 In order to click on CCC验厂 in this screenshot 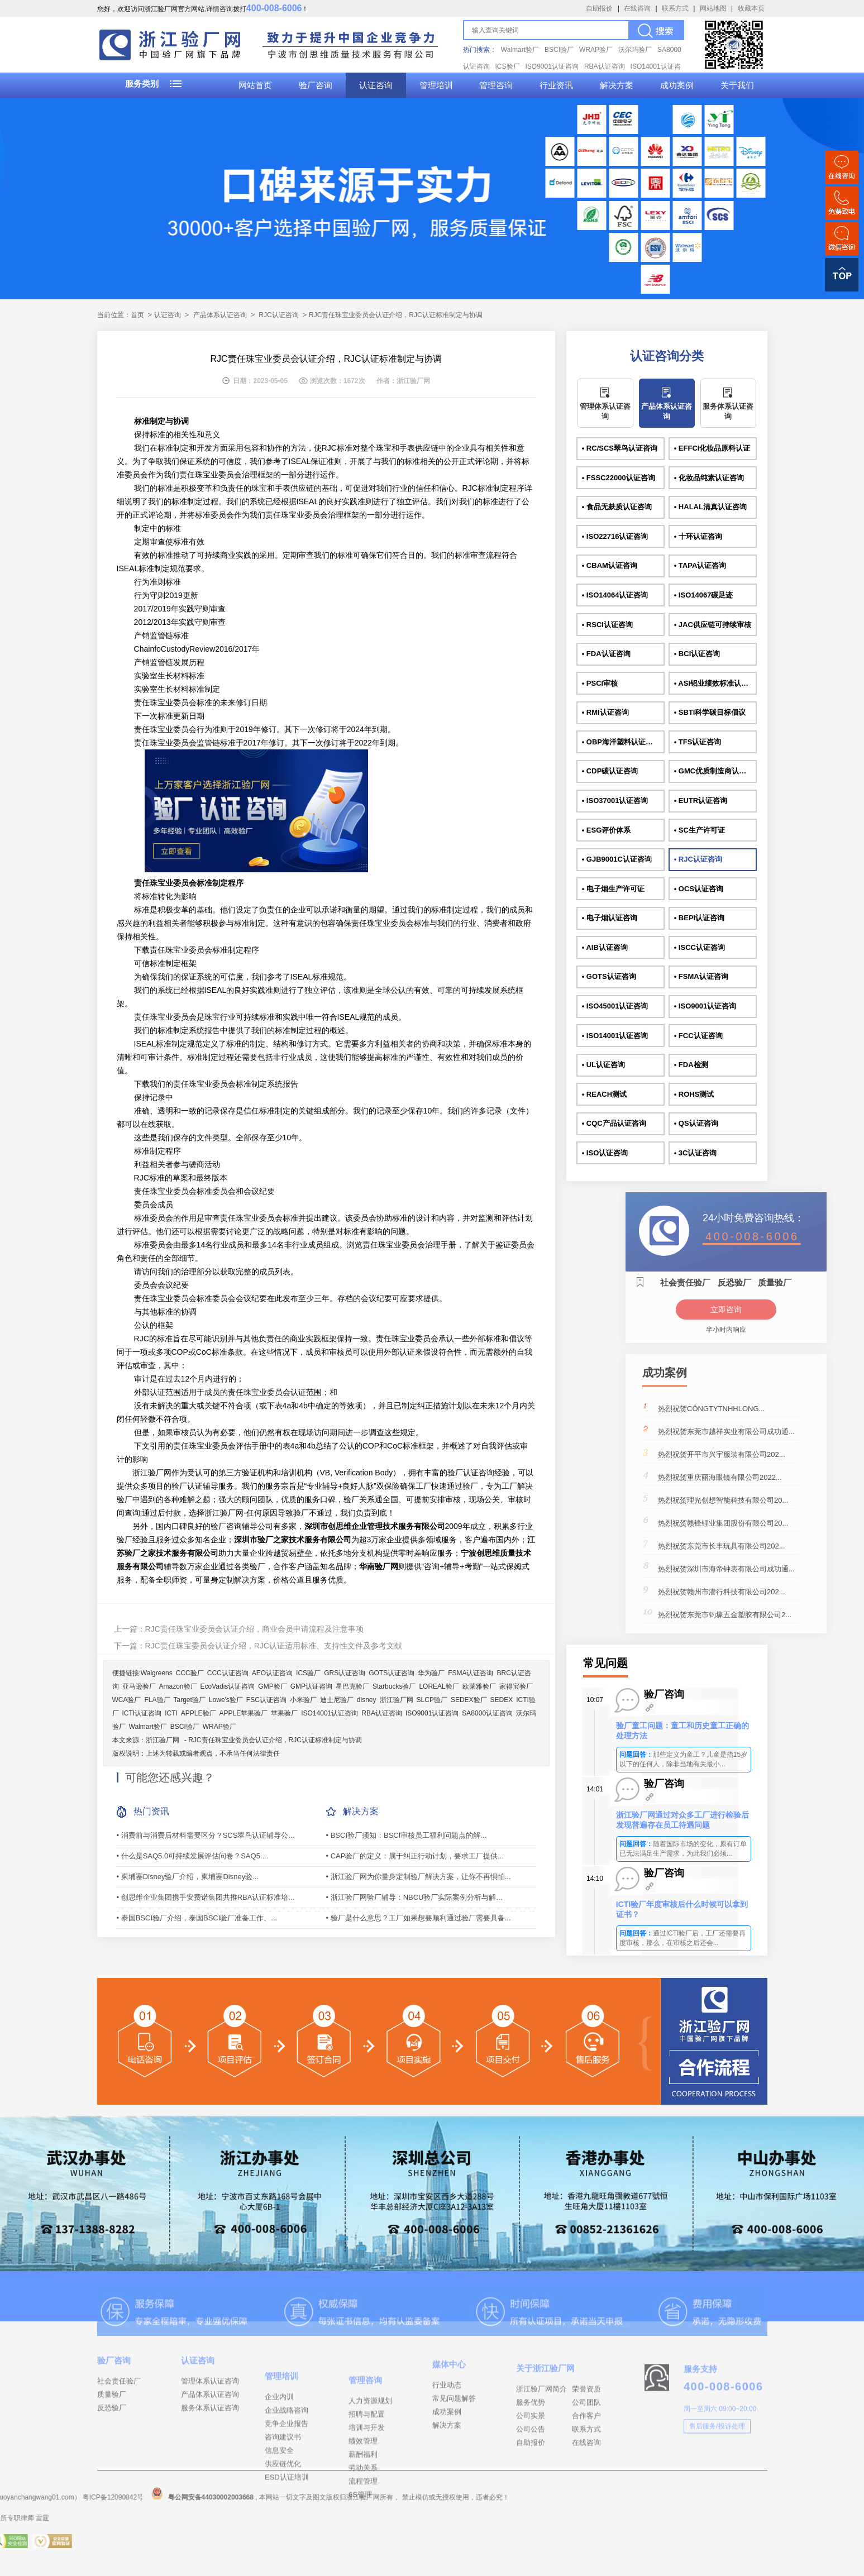, I will do `click(190, 1673)`.